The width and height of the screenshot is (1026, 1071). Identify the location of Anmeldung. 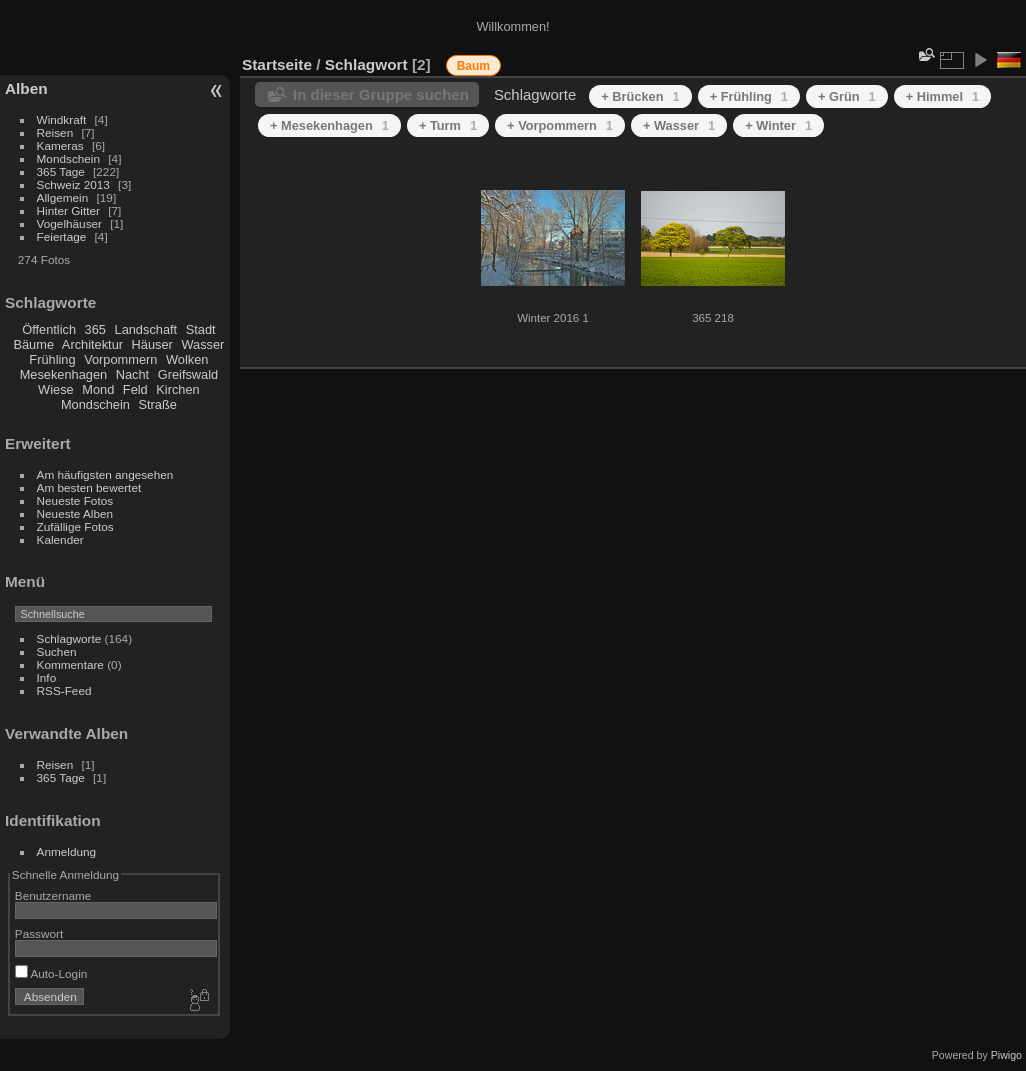
(67, 851).